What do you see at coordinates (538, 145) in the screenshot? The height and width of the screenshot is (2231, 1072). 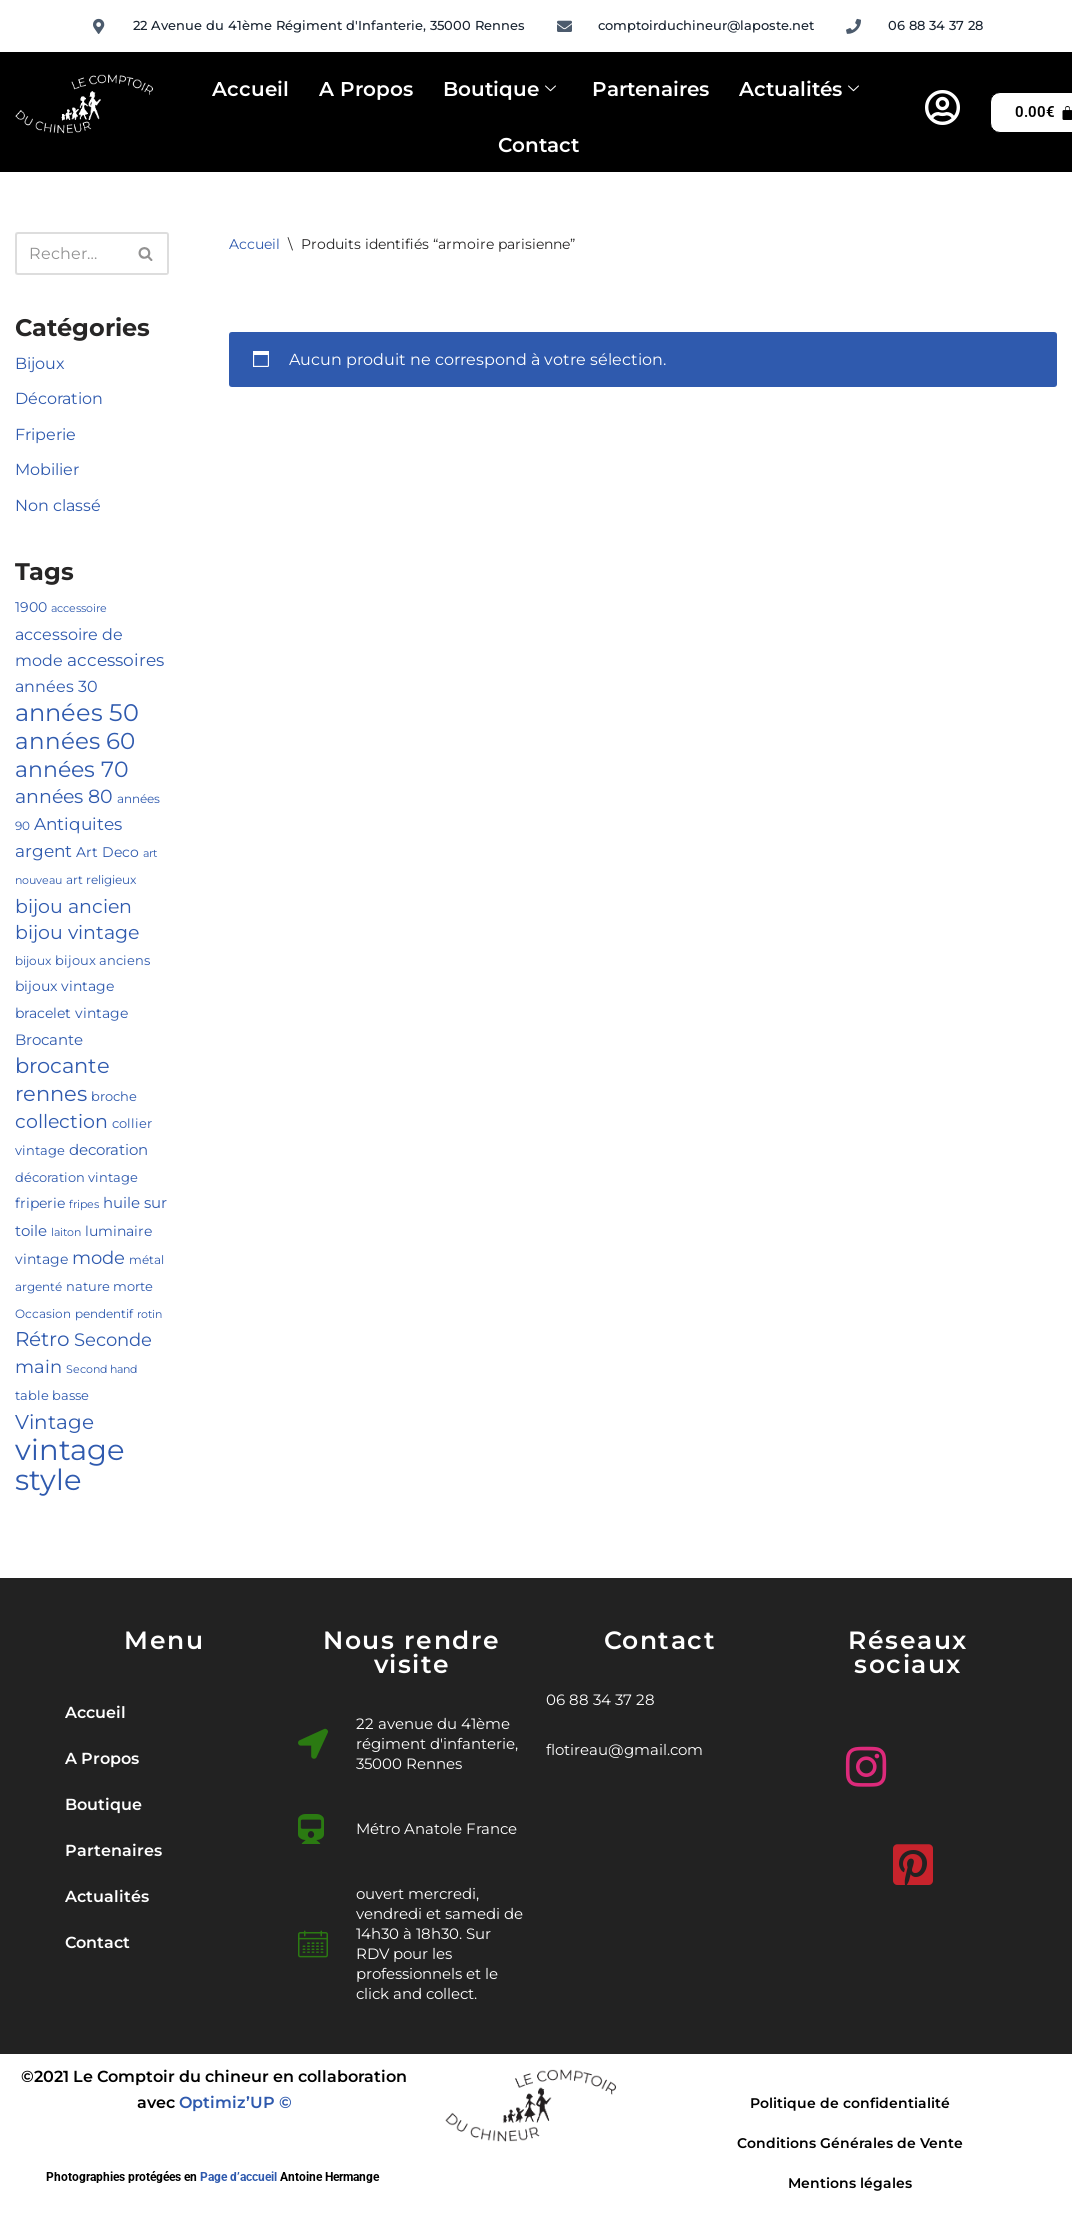 I see `Contact` at bounding box center [538, 145].